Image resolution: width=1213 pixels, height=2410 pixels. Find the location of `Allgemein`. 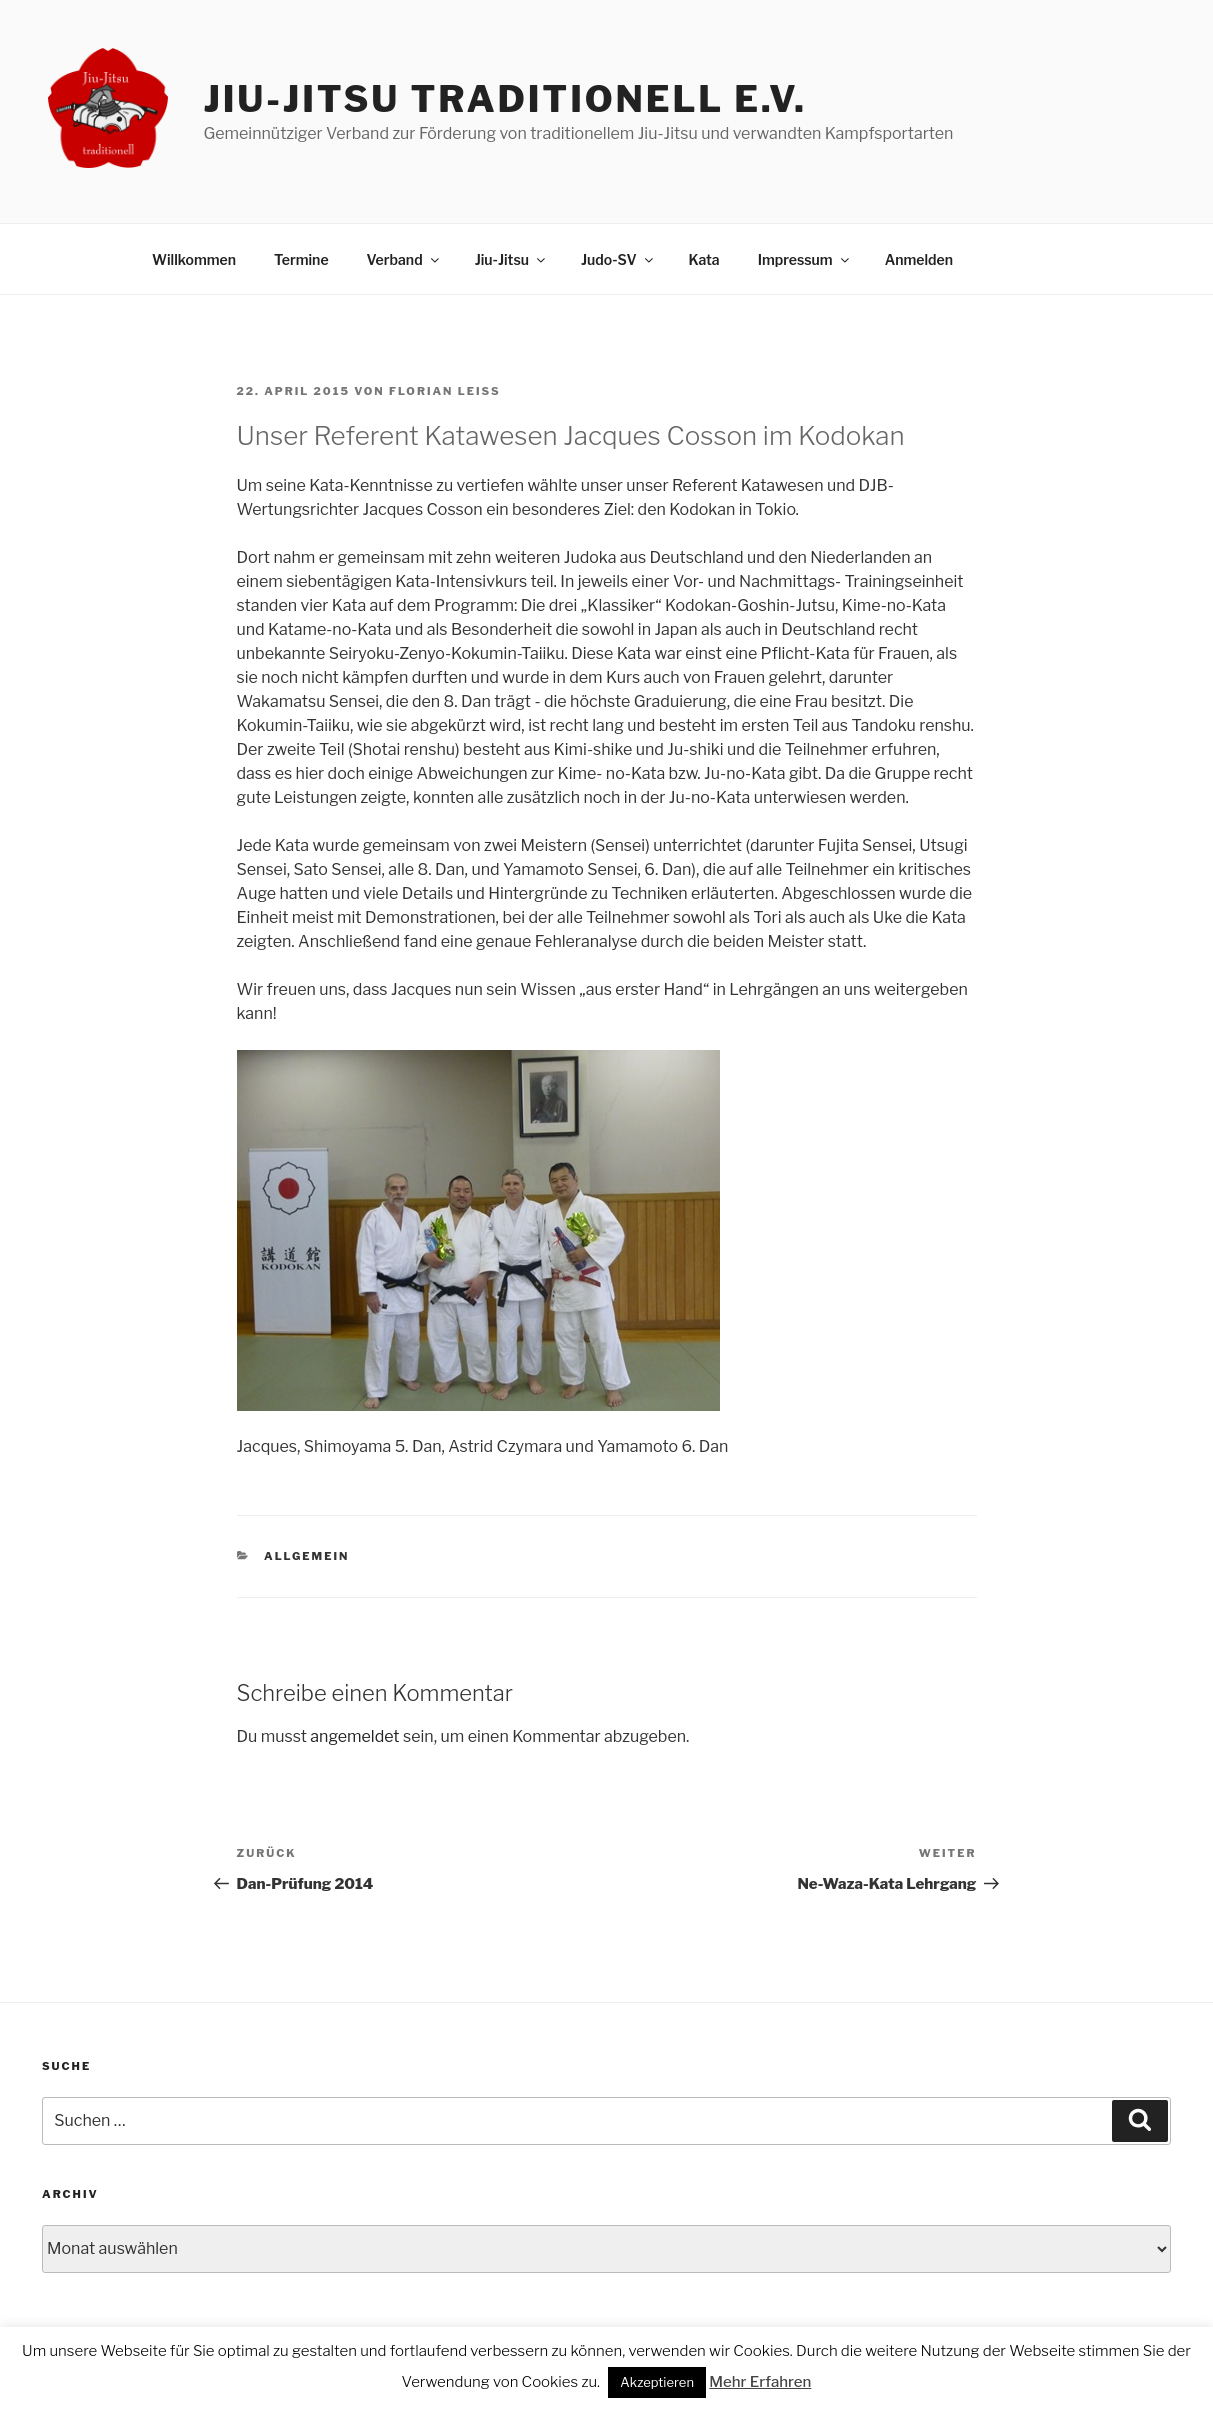

Allgemein is located at coordinates (306, 1556).